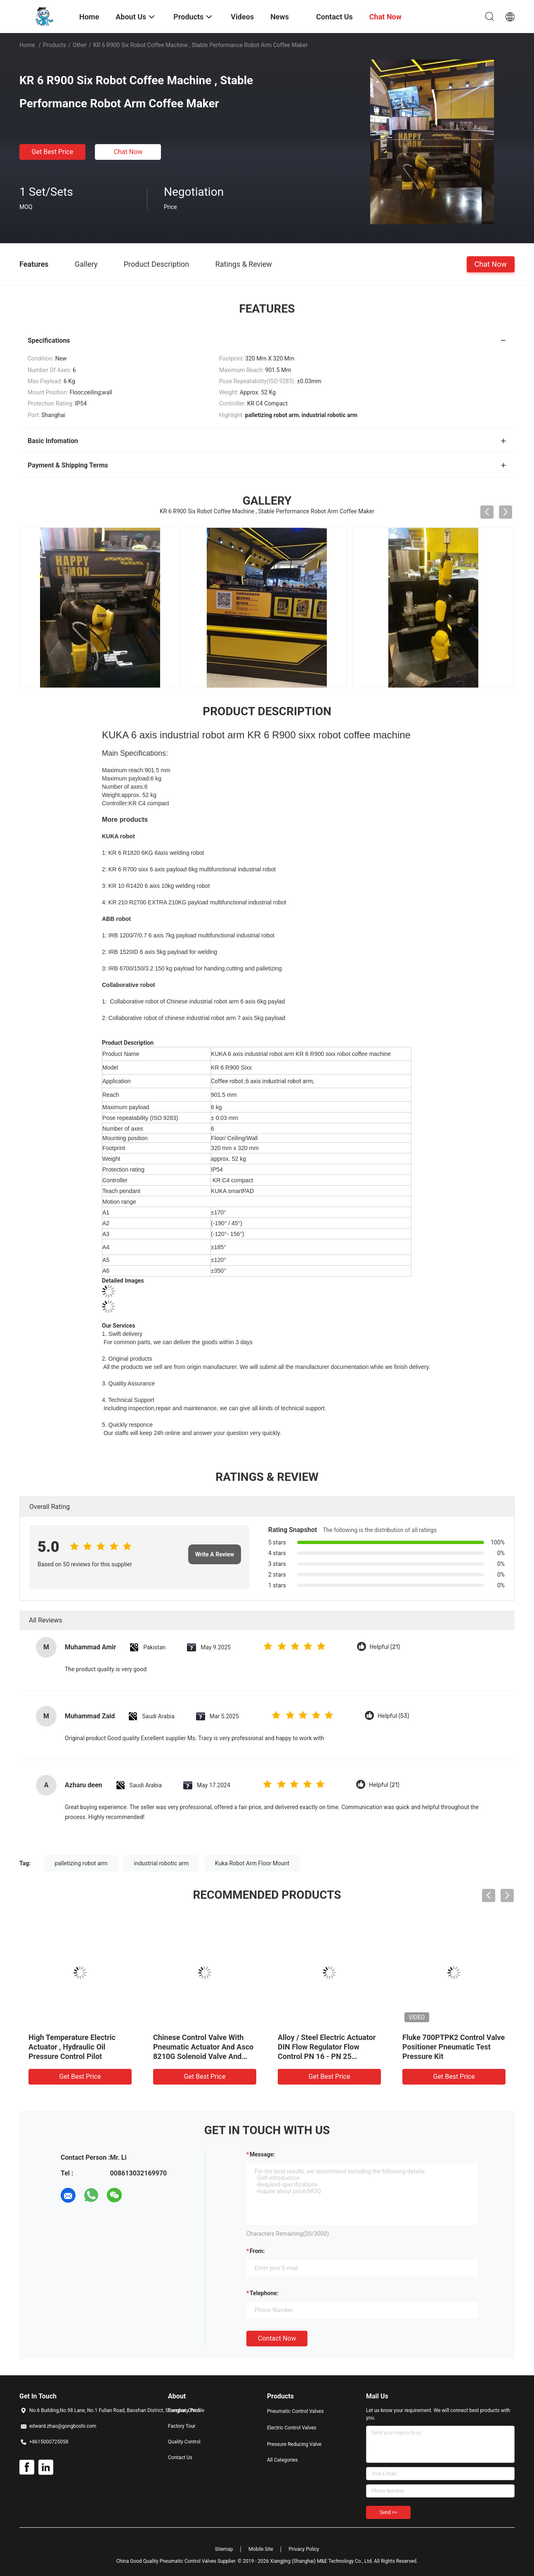 The width and height of the screenshot is (534, 2576). Describe the element at coordinates (54, 45) in the screenshot. I see `Products` at that location.